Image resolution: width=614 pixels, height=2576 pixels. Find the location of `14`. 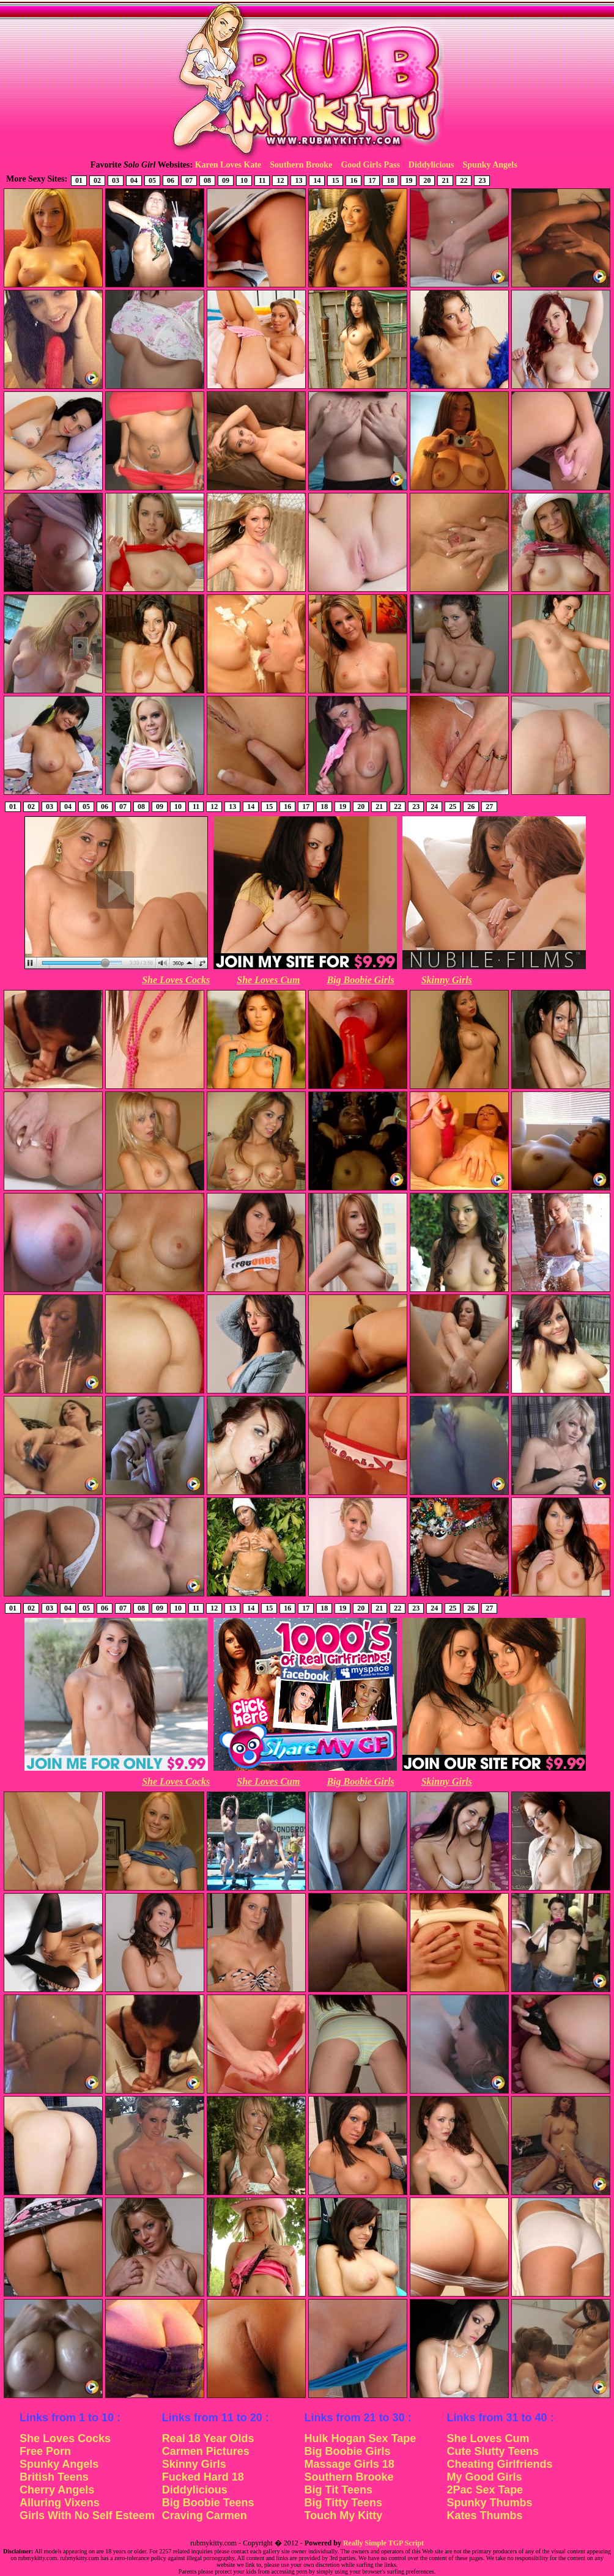

14 is located at coordinates (316, 180).